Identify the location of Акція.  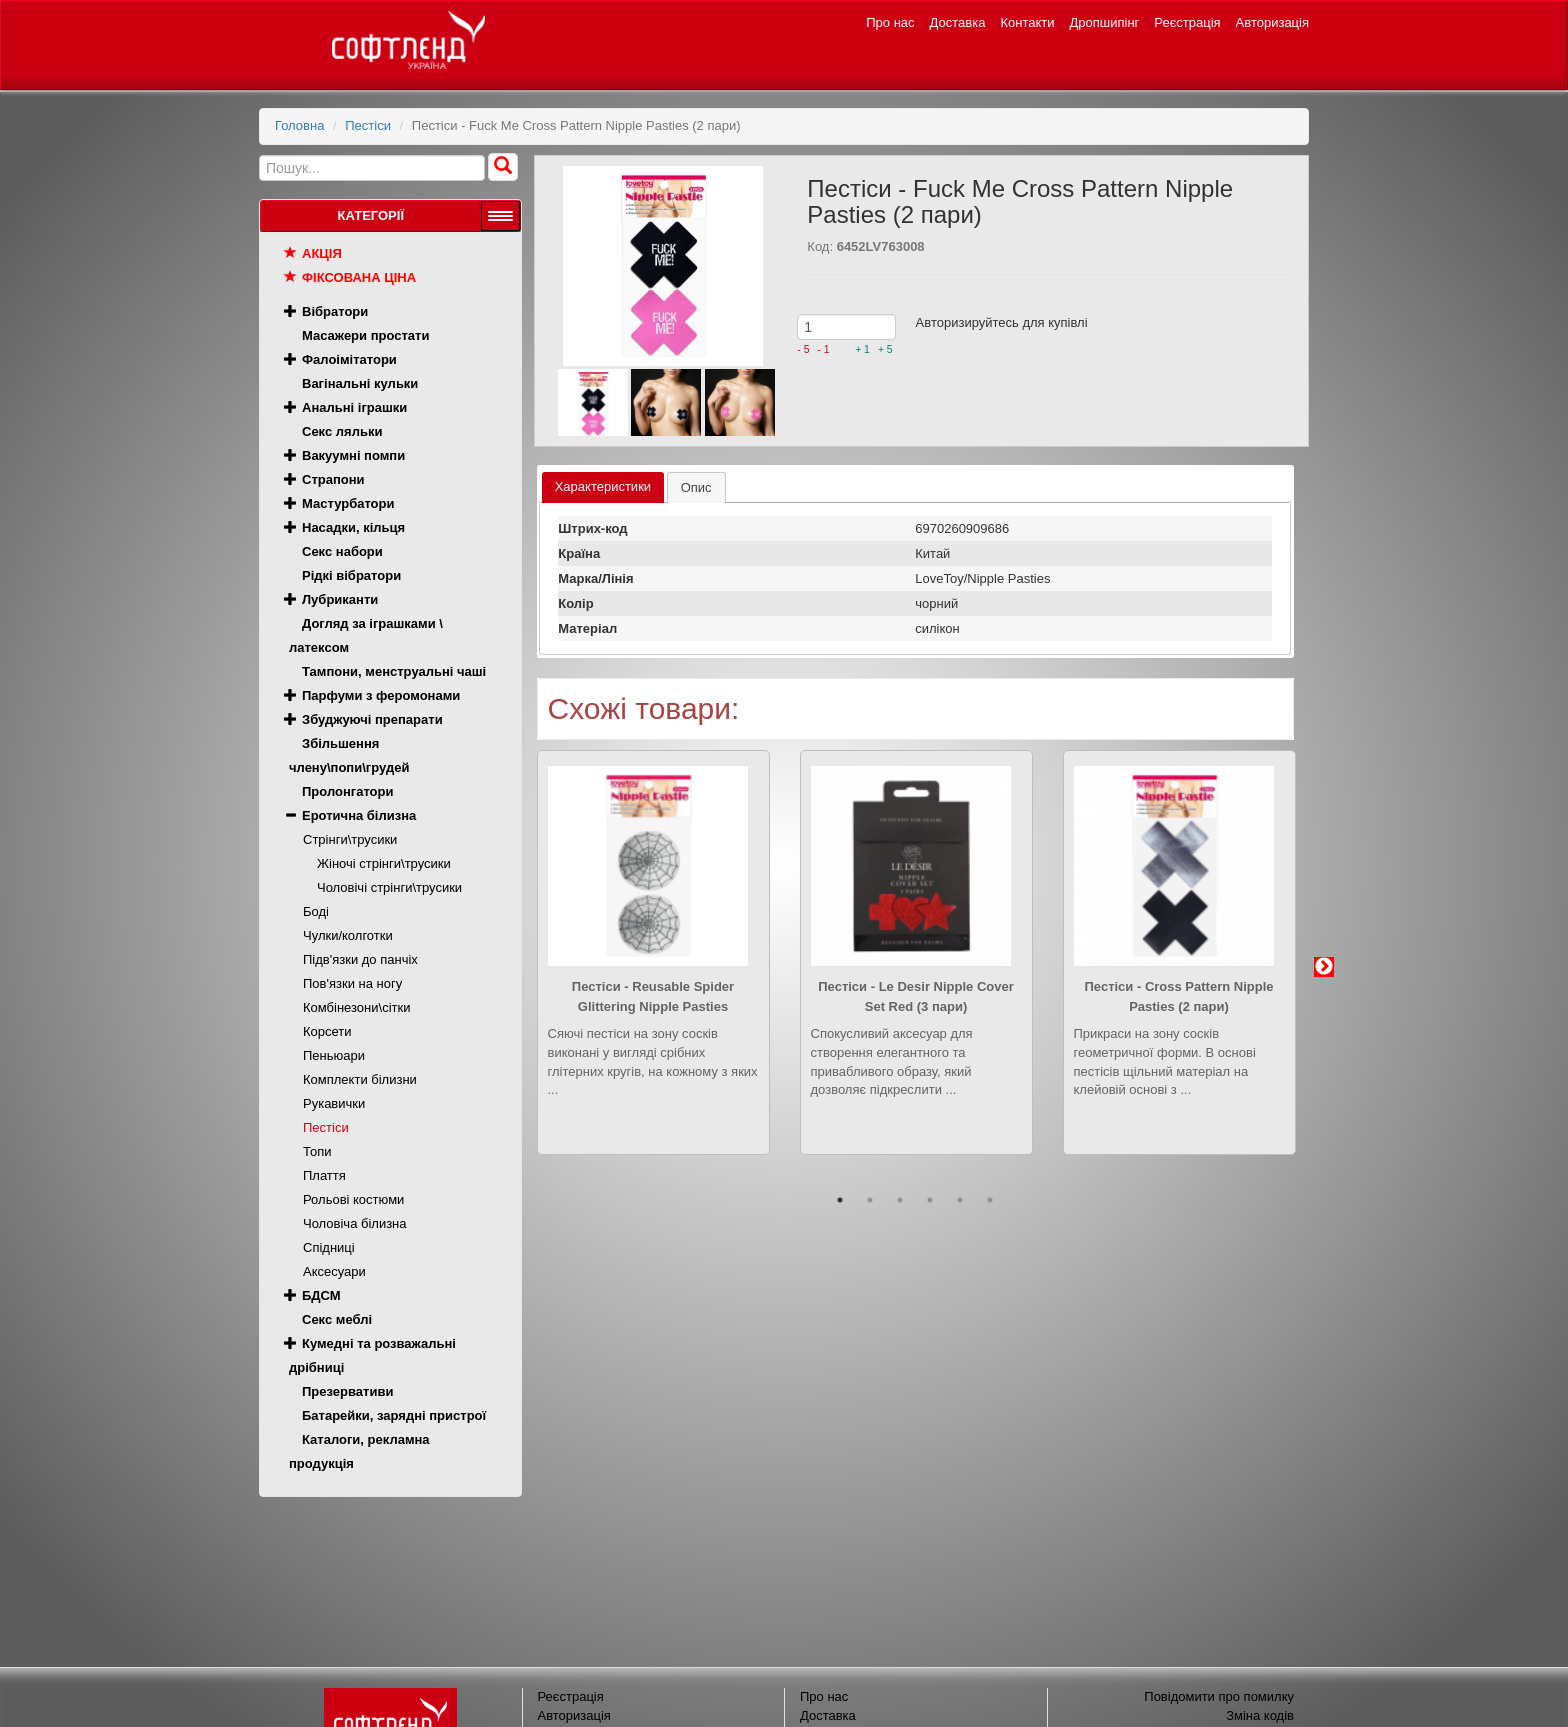
(322, 253).